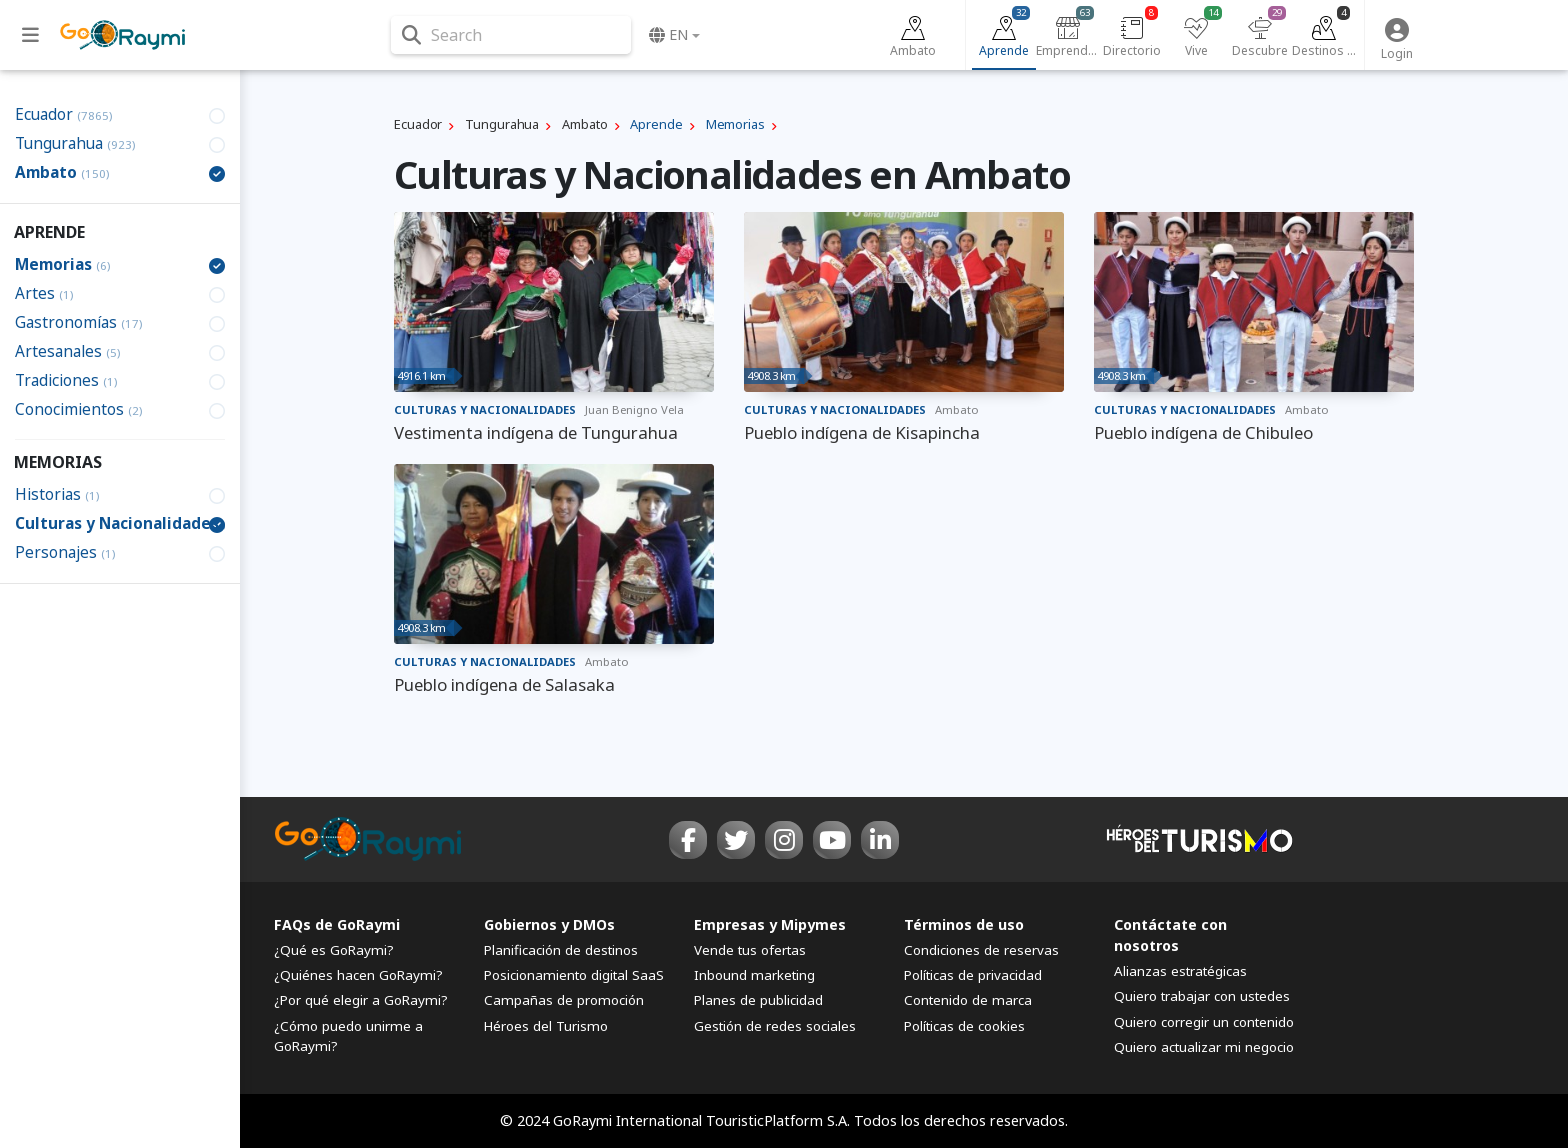 This screenshot has height=1148, width=1568. I want to click on Héroes del Turismo, so click(546, 1026).